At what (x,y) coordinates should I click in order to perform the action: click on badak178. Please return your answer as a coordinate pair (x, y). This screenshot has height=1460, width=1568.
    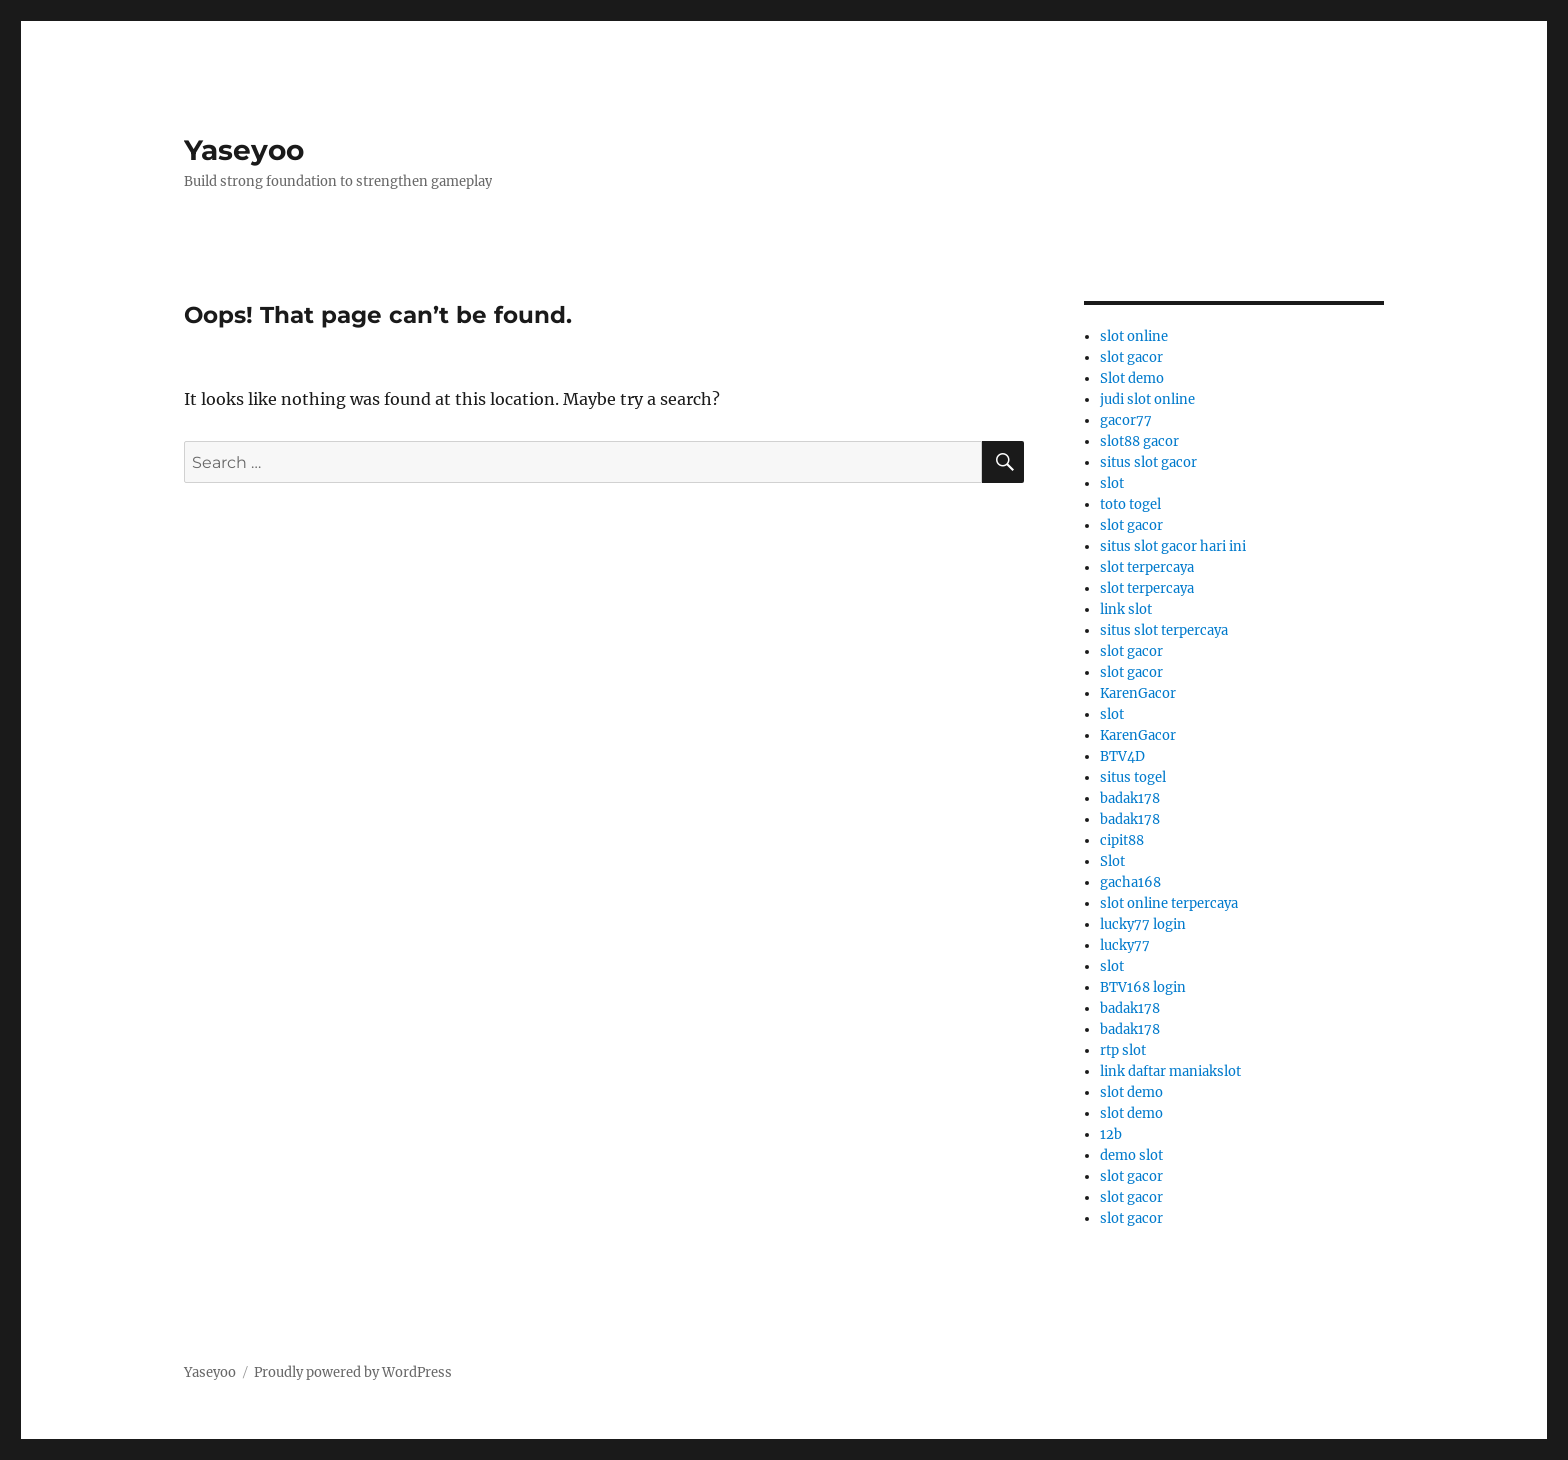
    Looking at the image, I should click on (1130, 798).